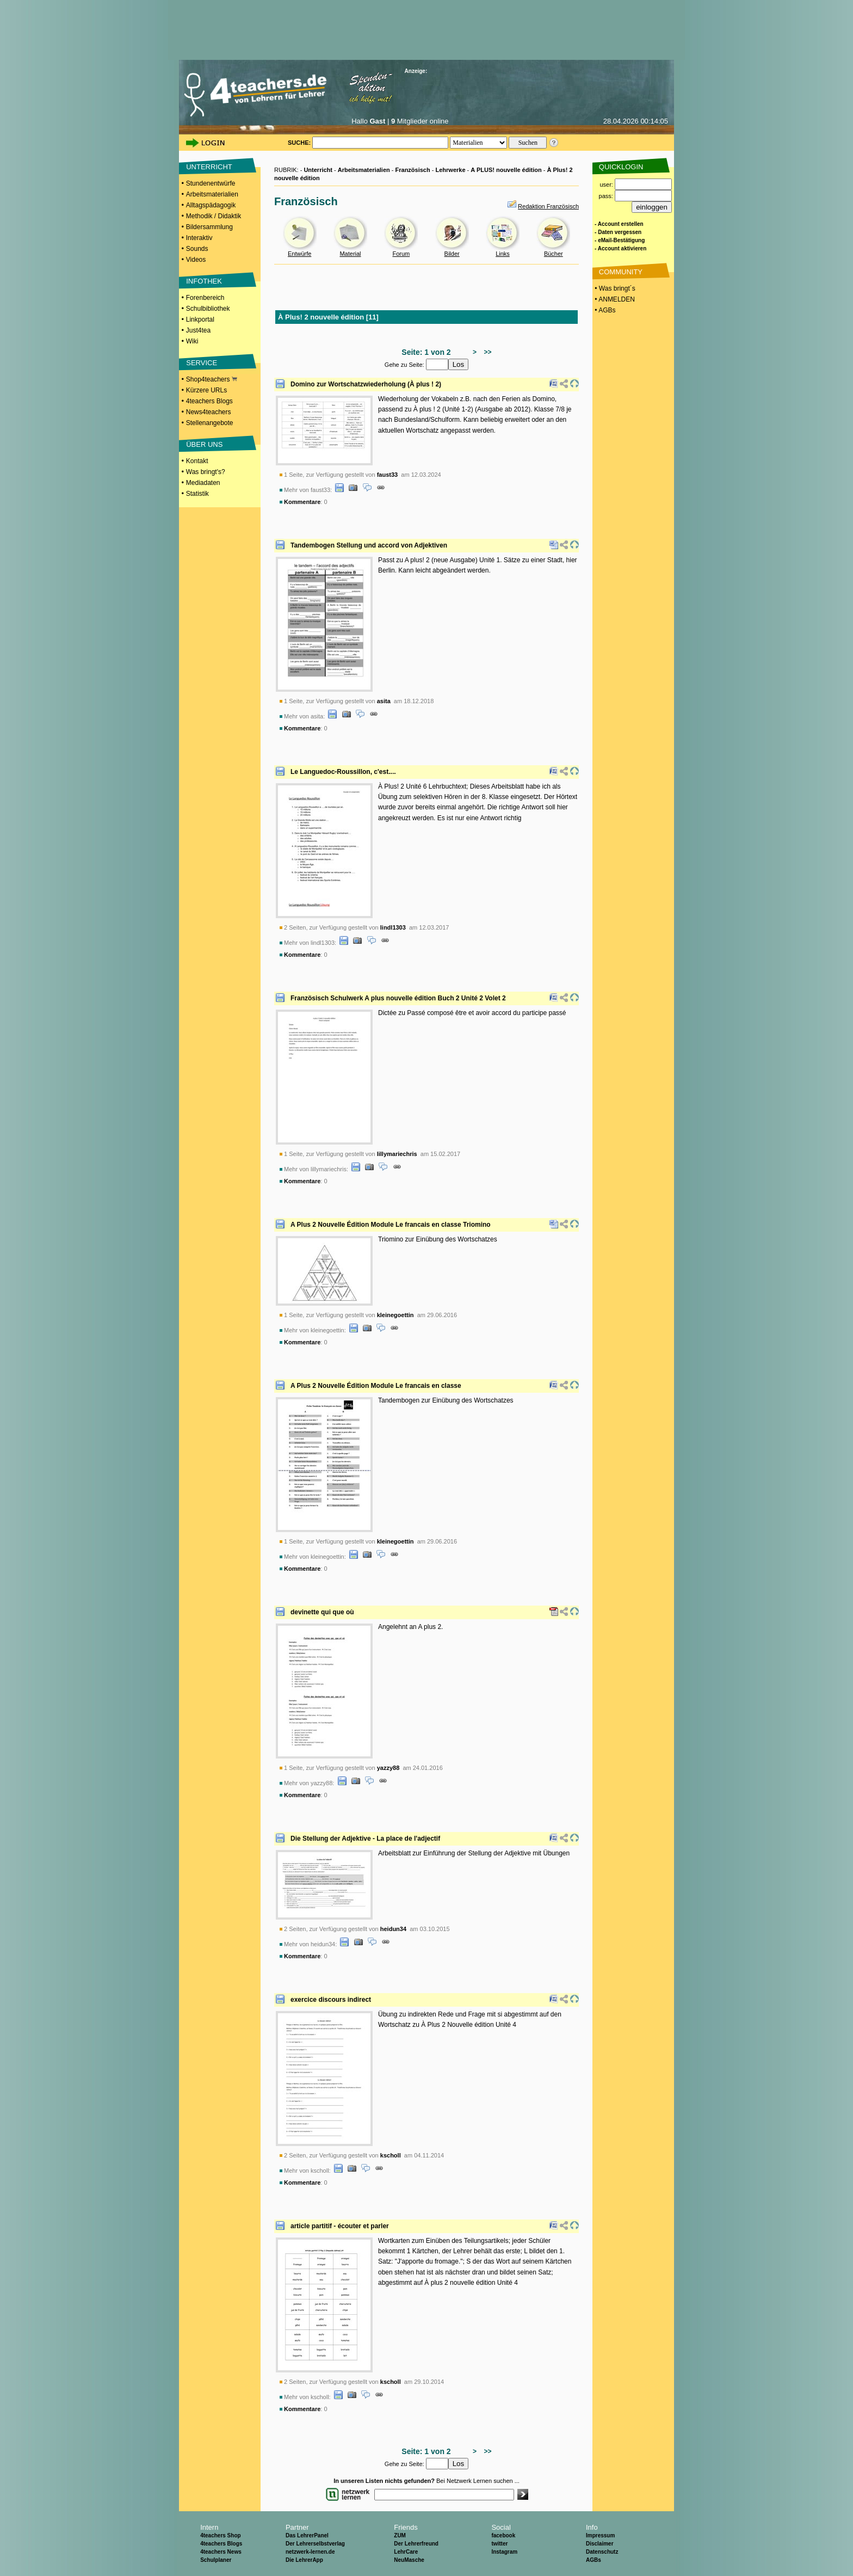 This screenshot has width=853, height=2576. I want to click on Schulbibliothek, so click(208, 308).